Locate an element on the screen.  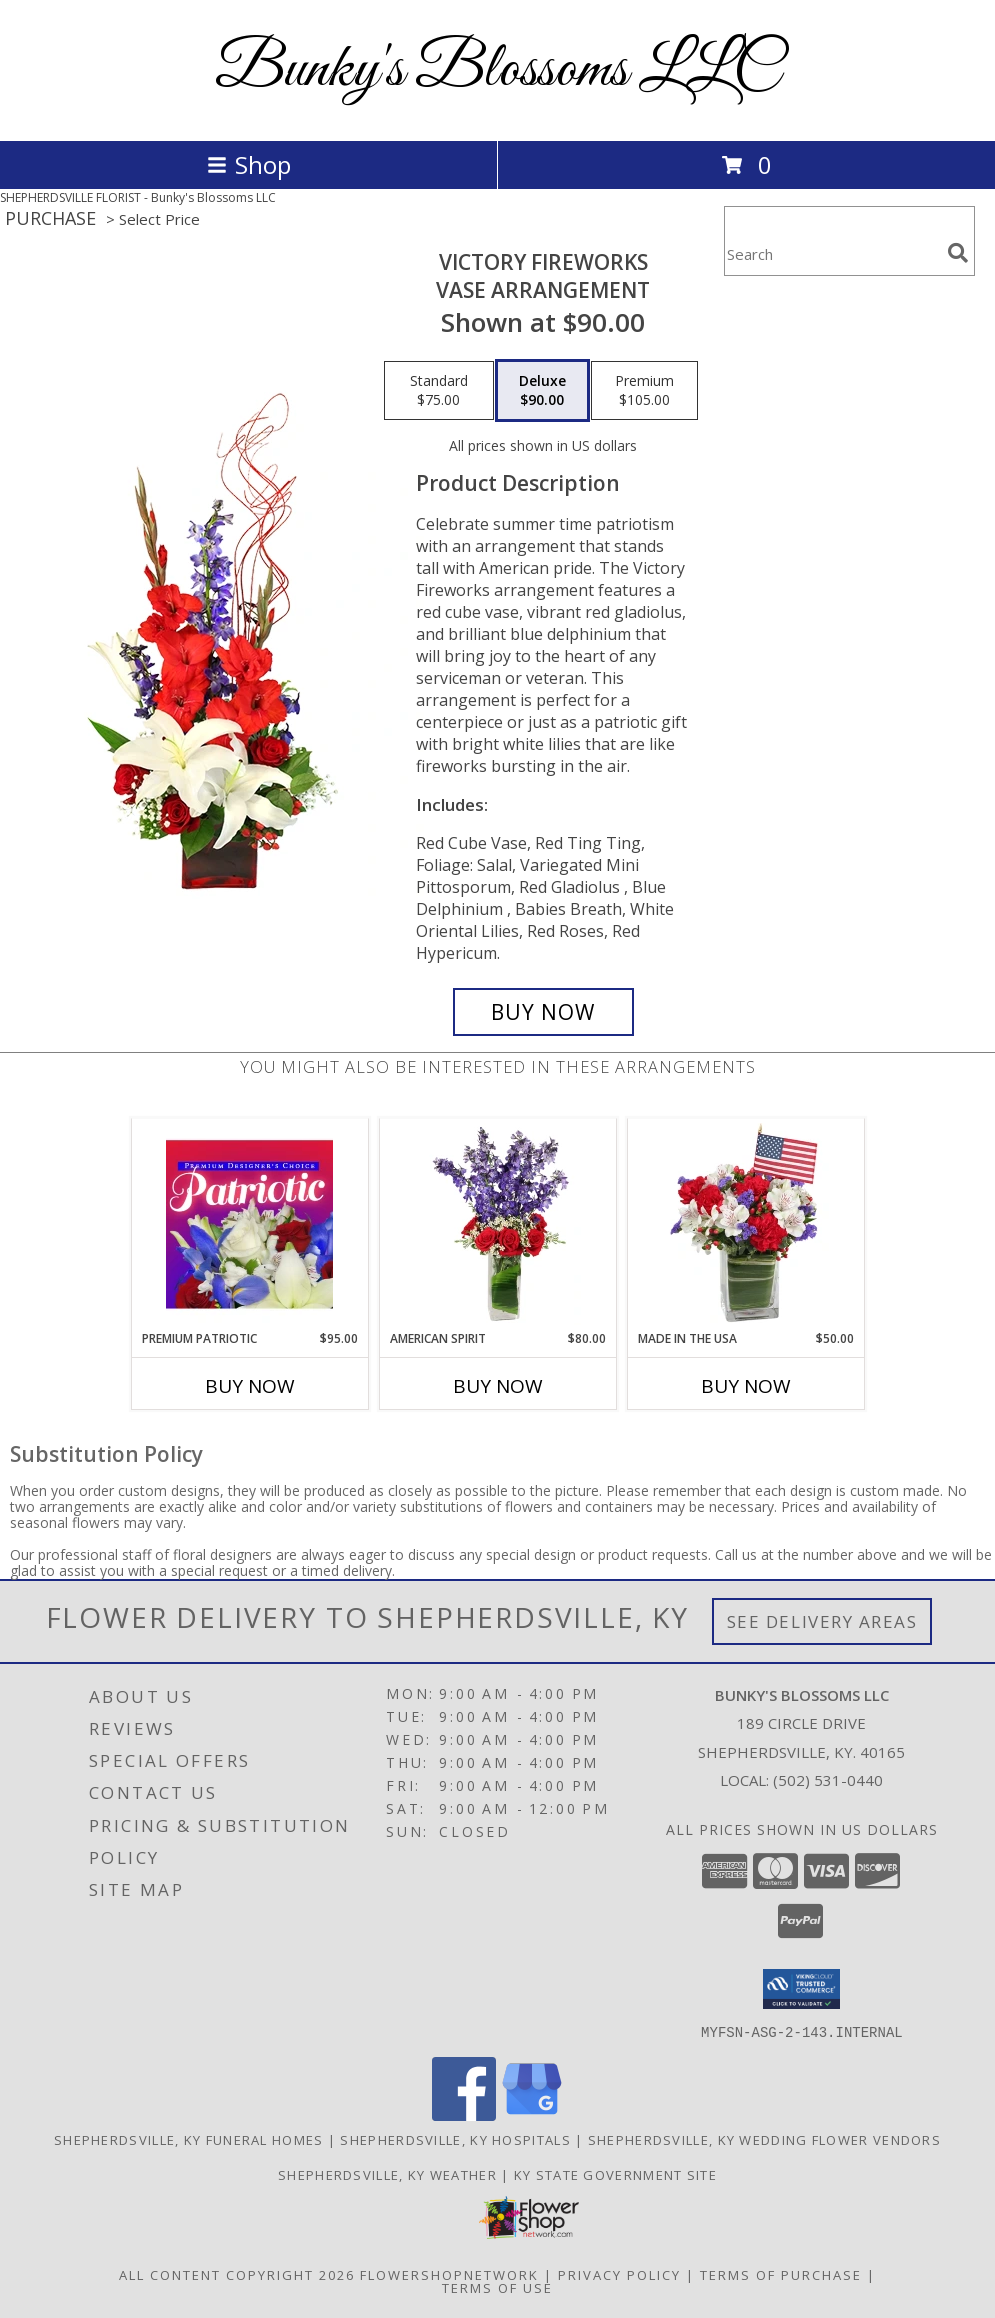
[View Made In The USA Patriotic Arrangement Info] is located at coordinates (745, 1224).